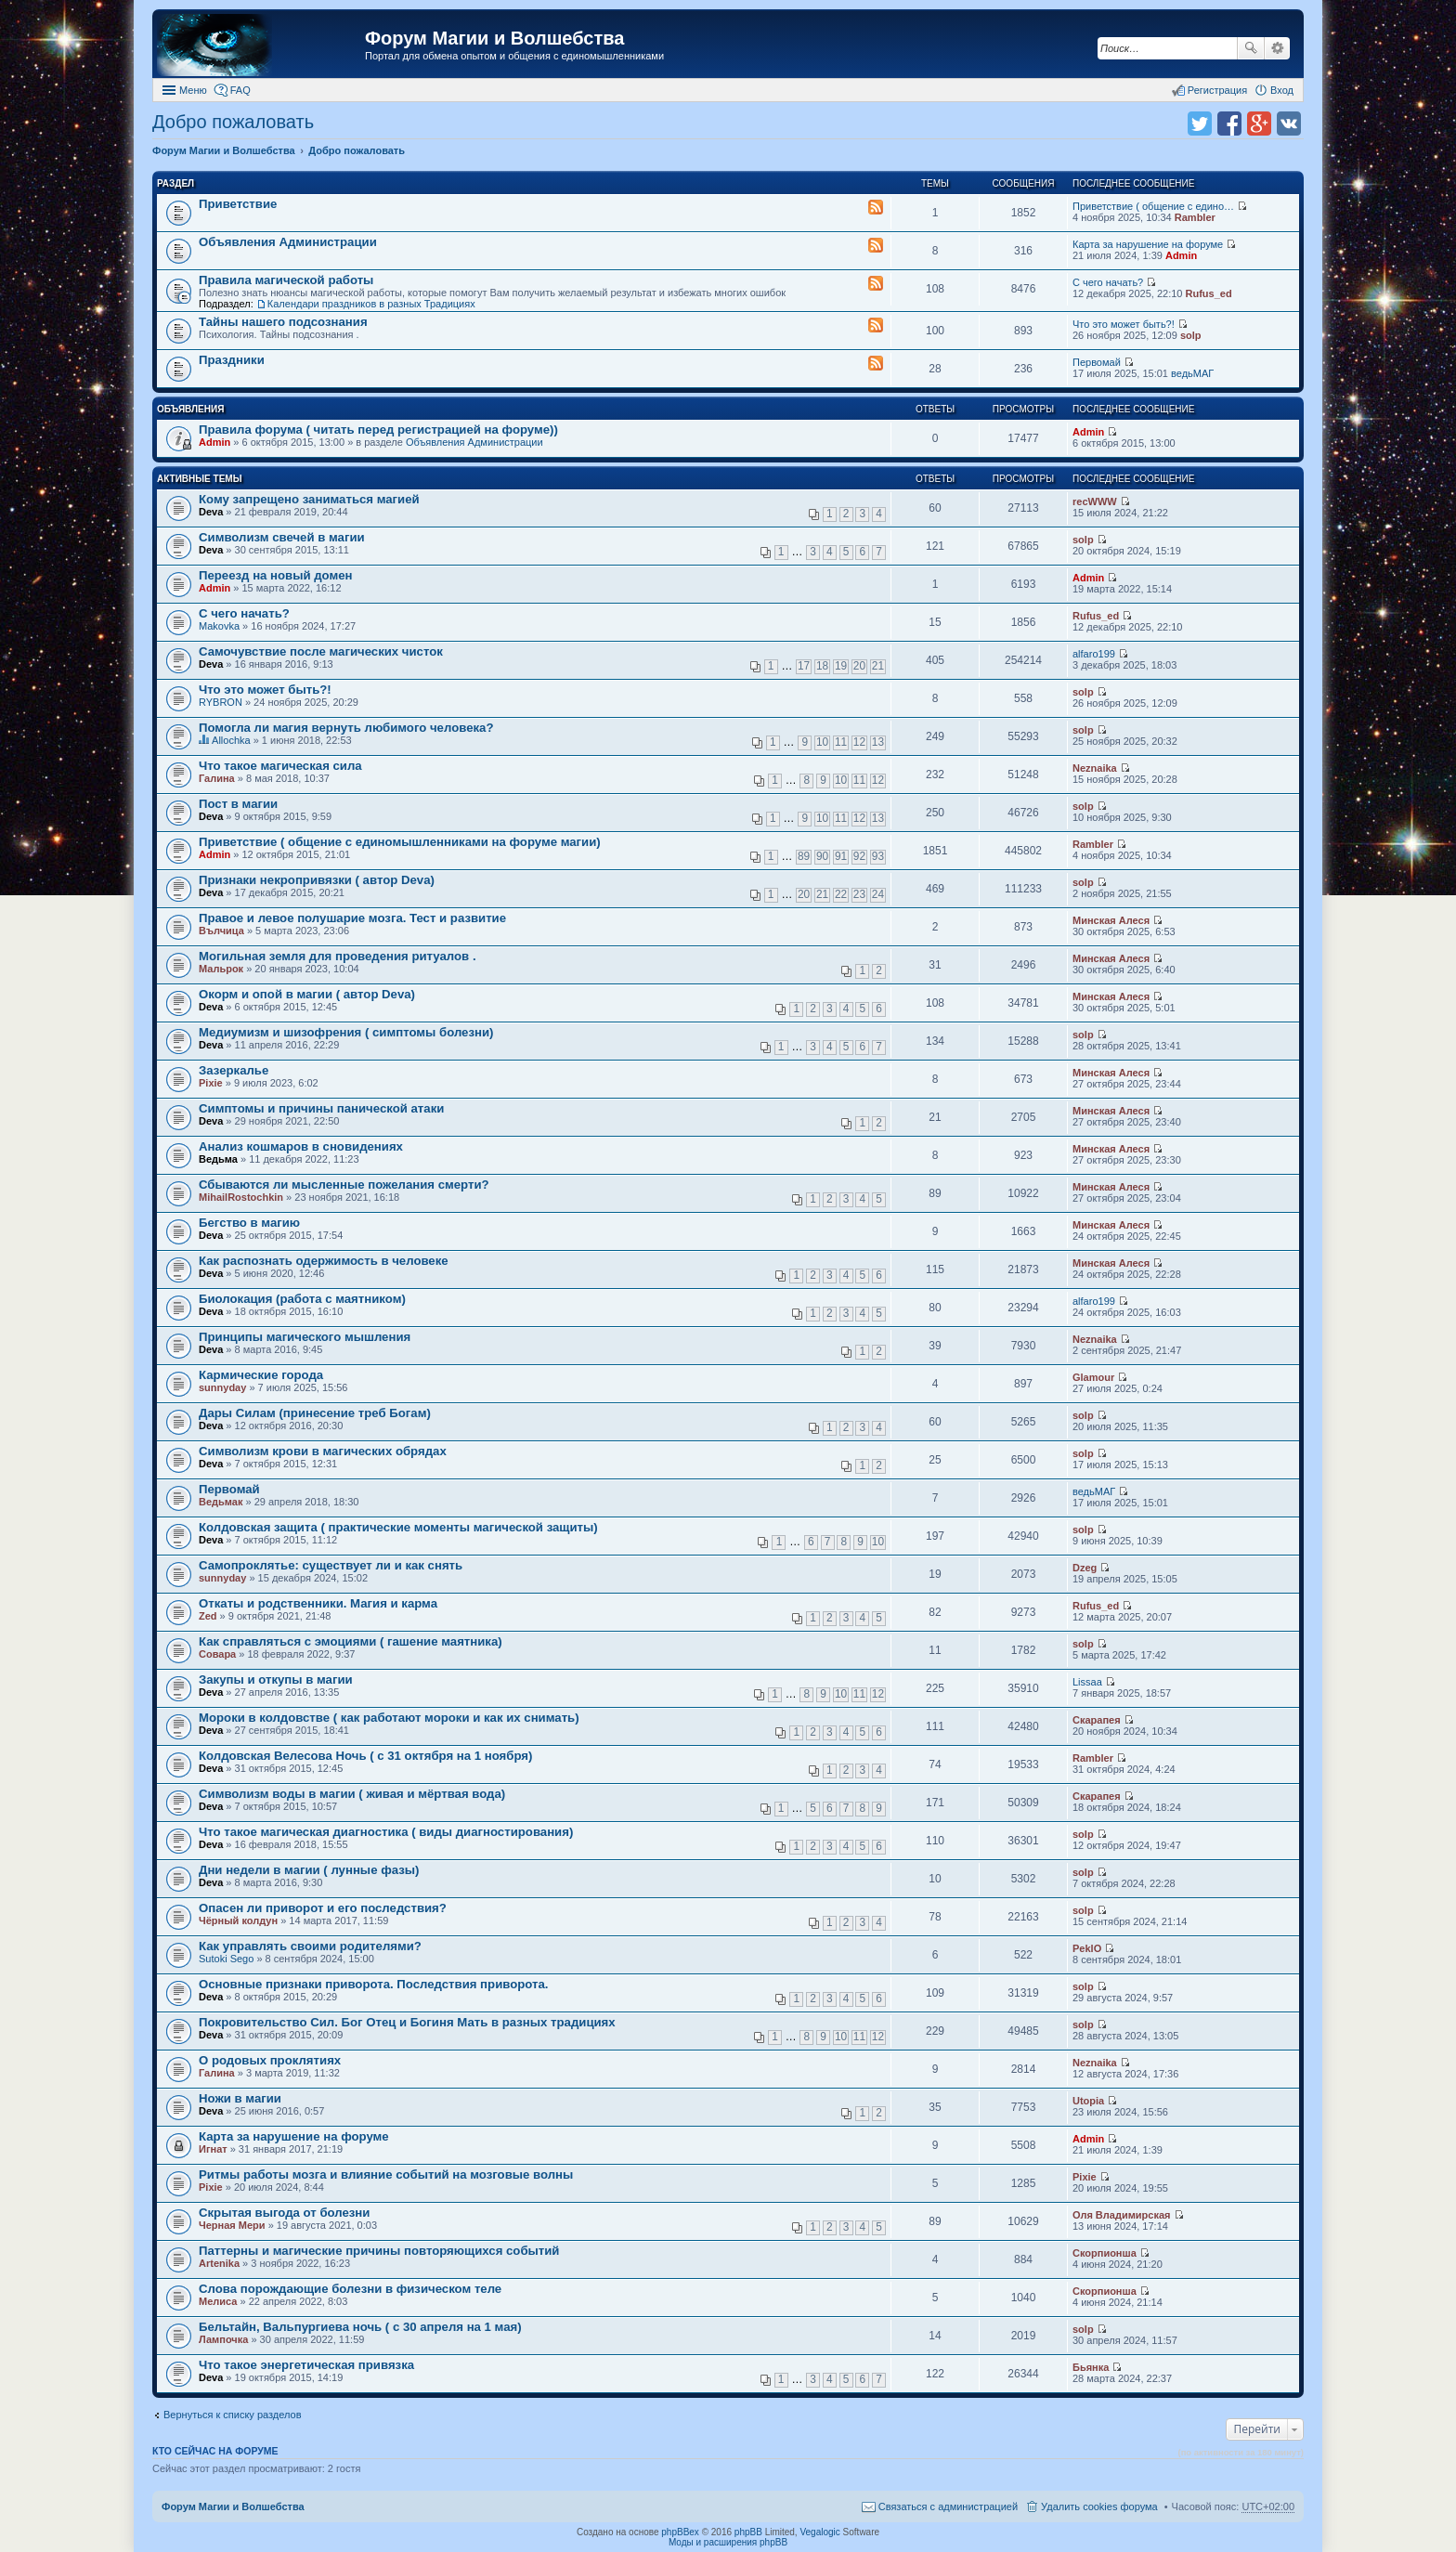 The height and width of the screenshot is (2552, 1456). What do you see at coordinates (280, 766) in the screenshot?
I see `Что такое магическая сила` at bounding box center [280, 766].